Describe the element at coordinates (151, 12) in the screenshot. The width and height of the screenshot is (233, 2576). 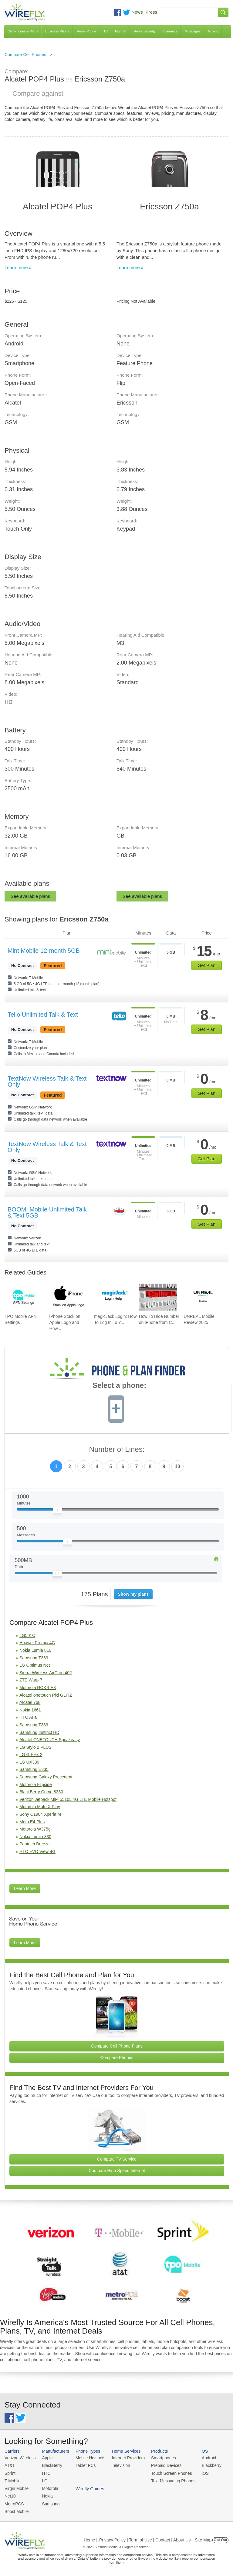
I see `Press` at that location.